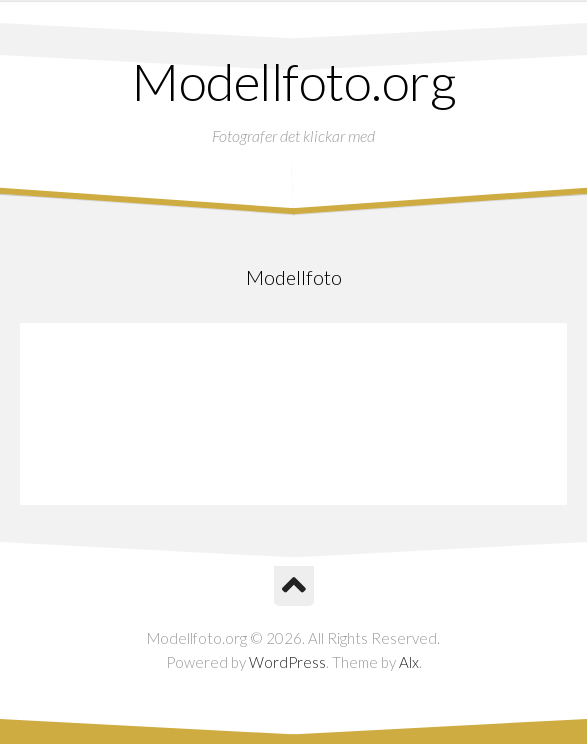  What do you see at coordinates (409, 662) in the screenshot?
I see `Alx` at bounding box center [409, 662].